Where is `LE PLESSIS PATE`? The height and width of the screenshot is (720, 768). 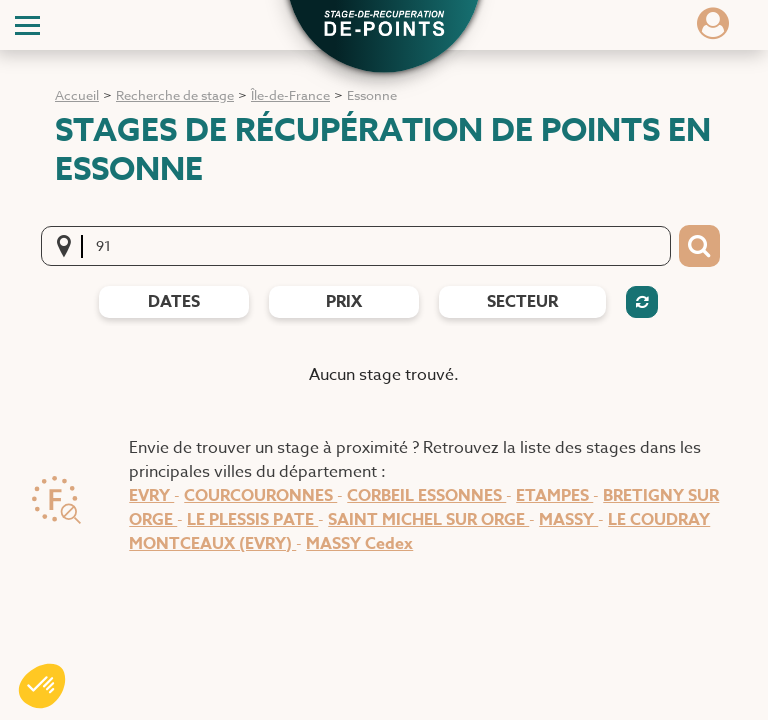 LE PLESSIS PATE is located at coordinates (252, 520).